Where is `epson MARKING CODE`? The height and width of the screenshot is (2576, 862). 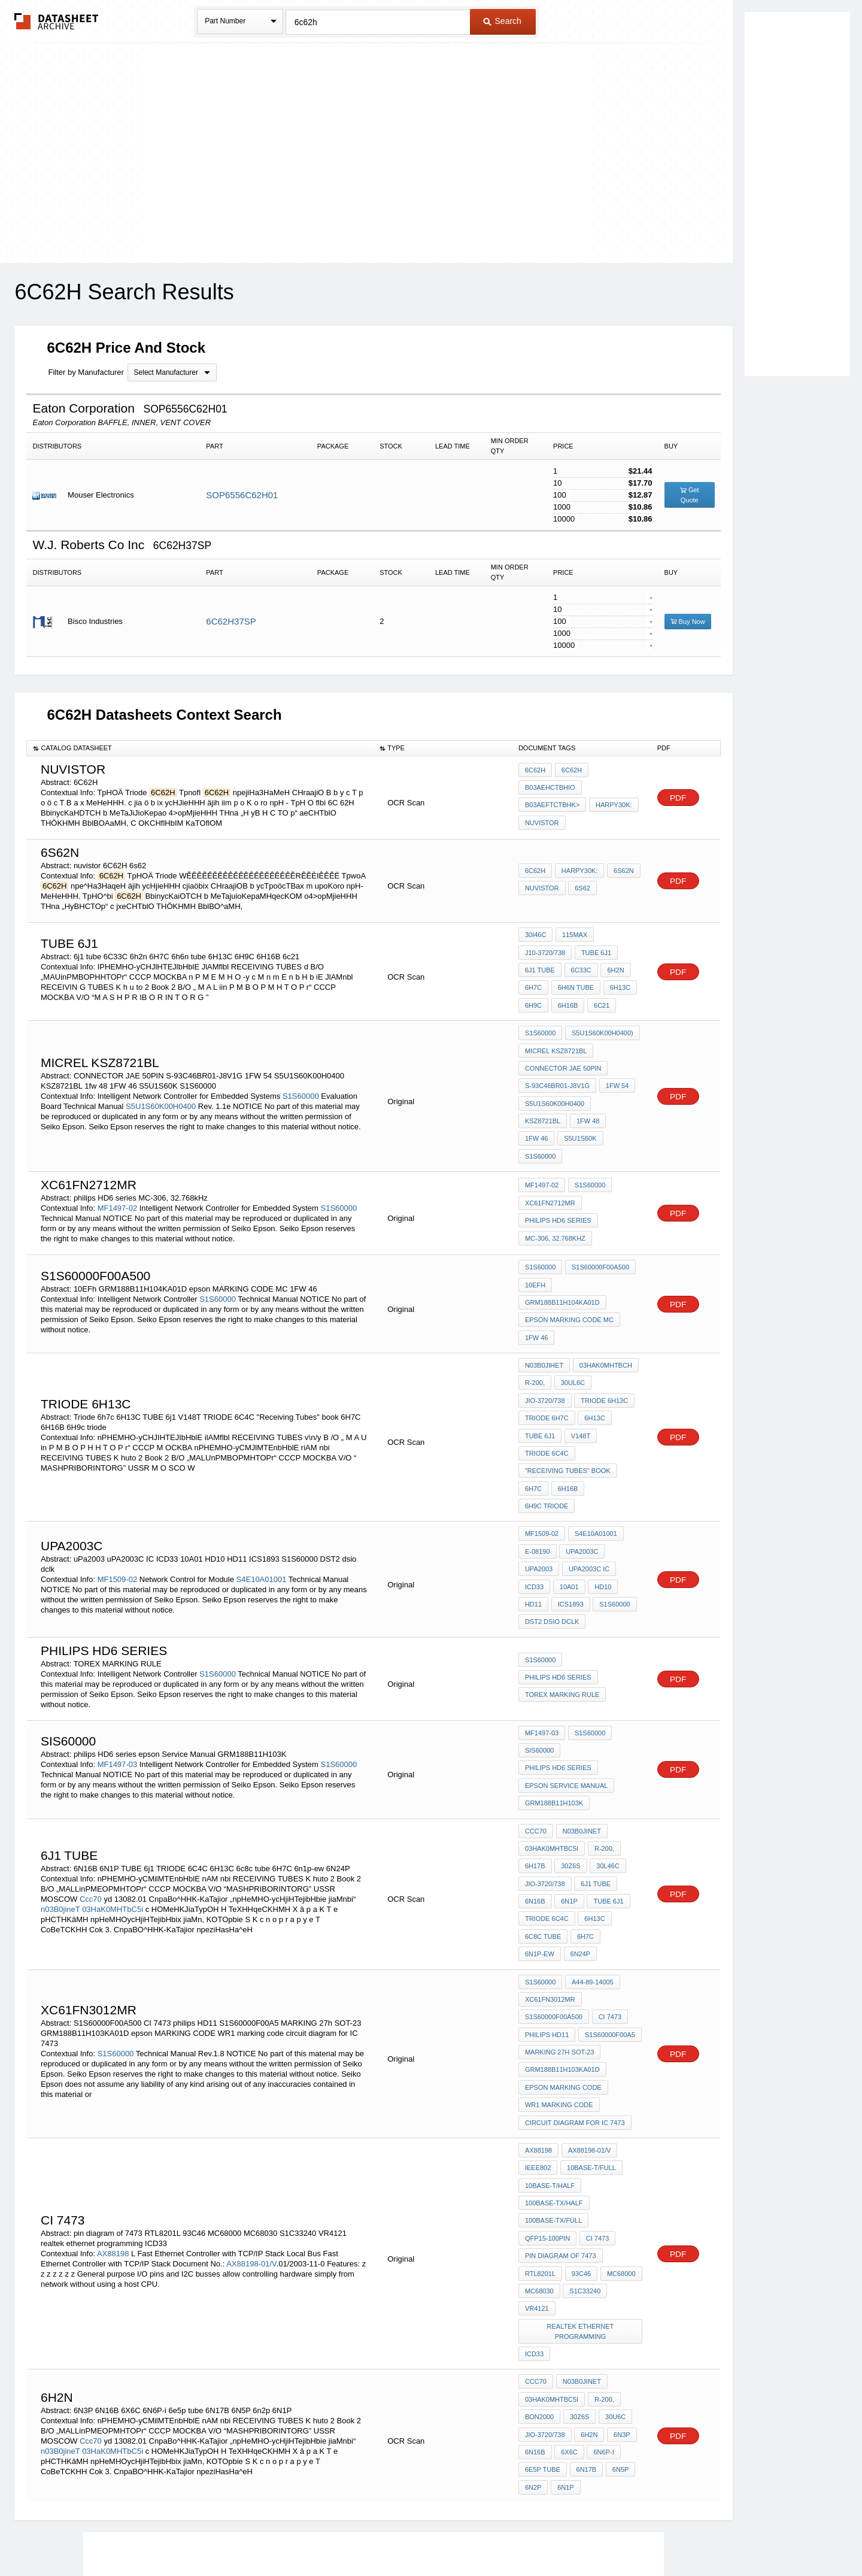 epson MARKING CODE is located at coordinates (563, 1965).